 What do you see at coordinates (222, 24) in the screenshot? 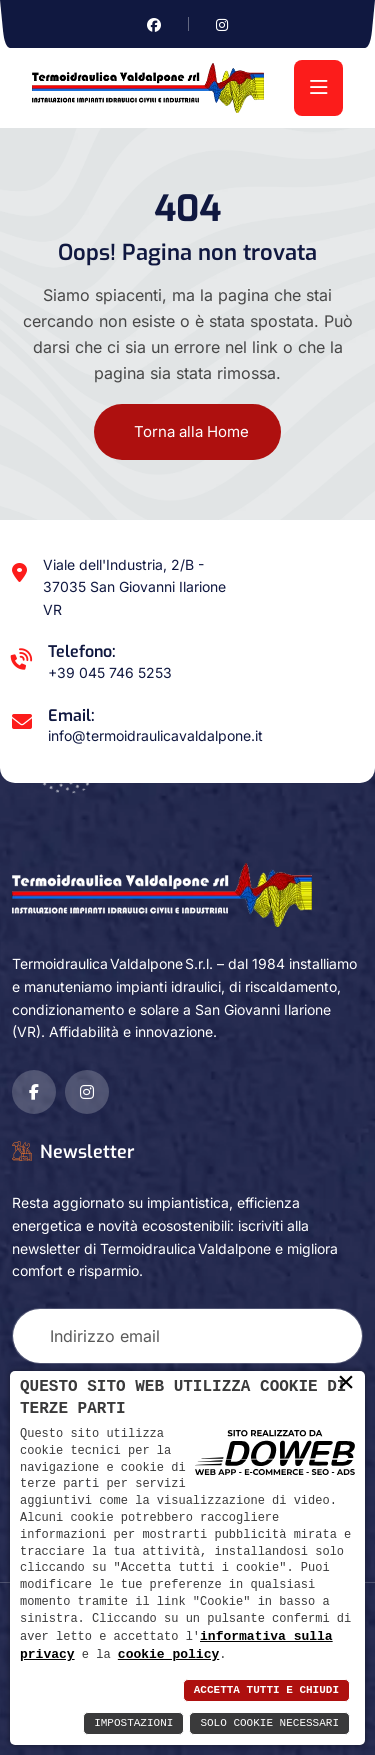
I see `[Vai alla pagina di instagram in una nuova finestra]` at bounding box center [222, 24].